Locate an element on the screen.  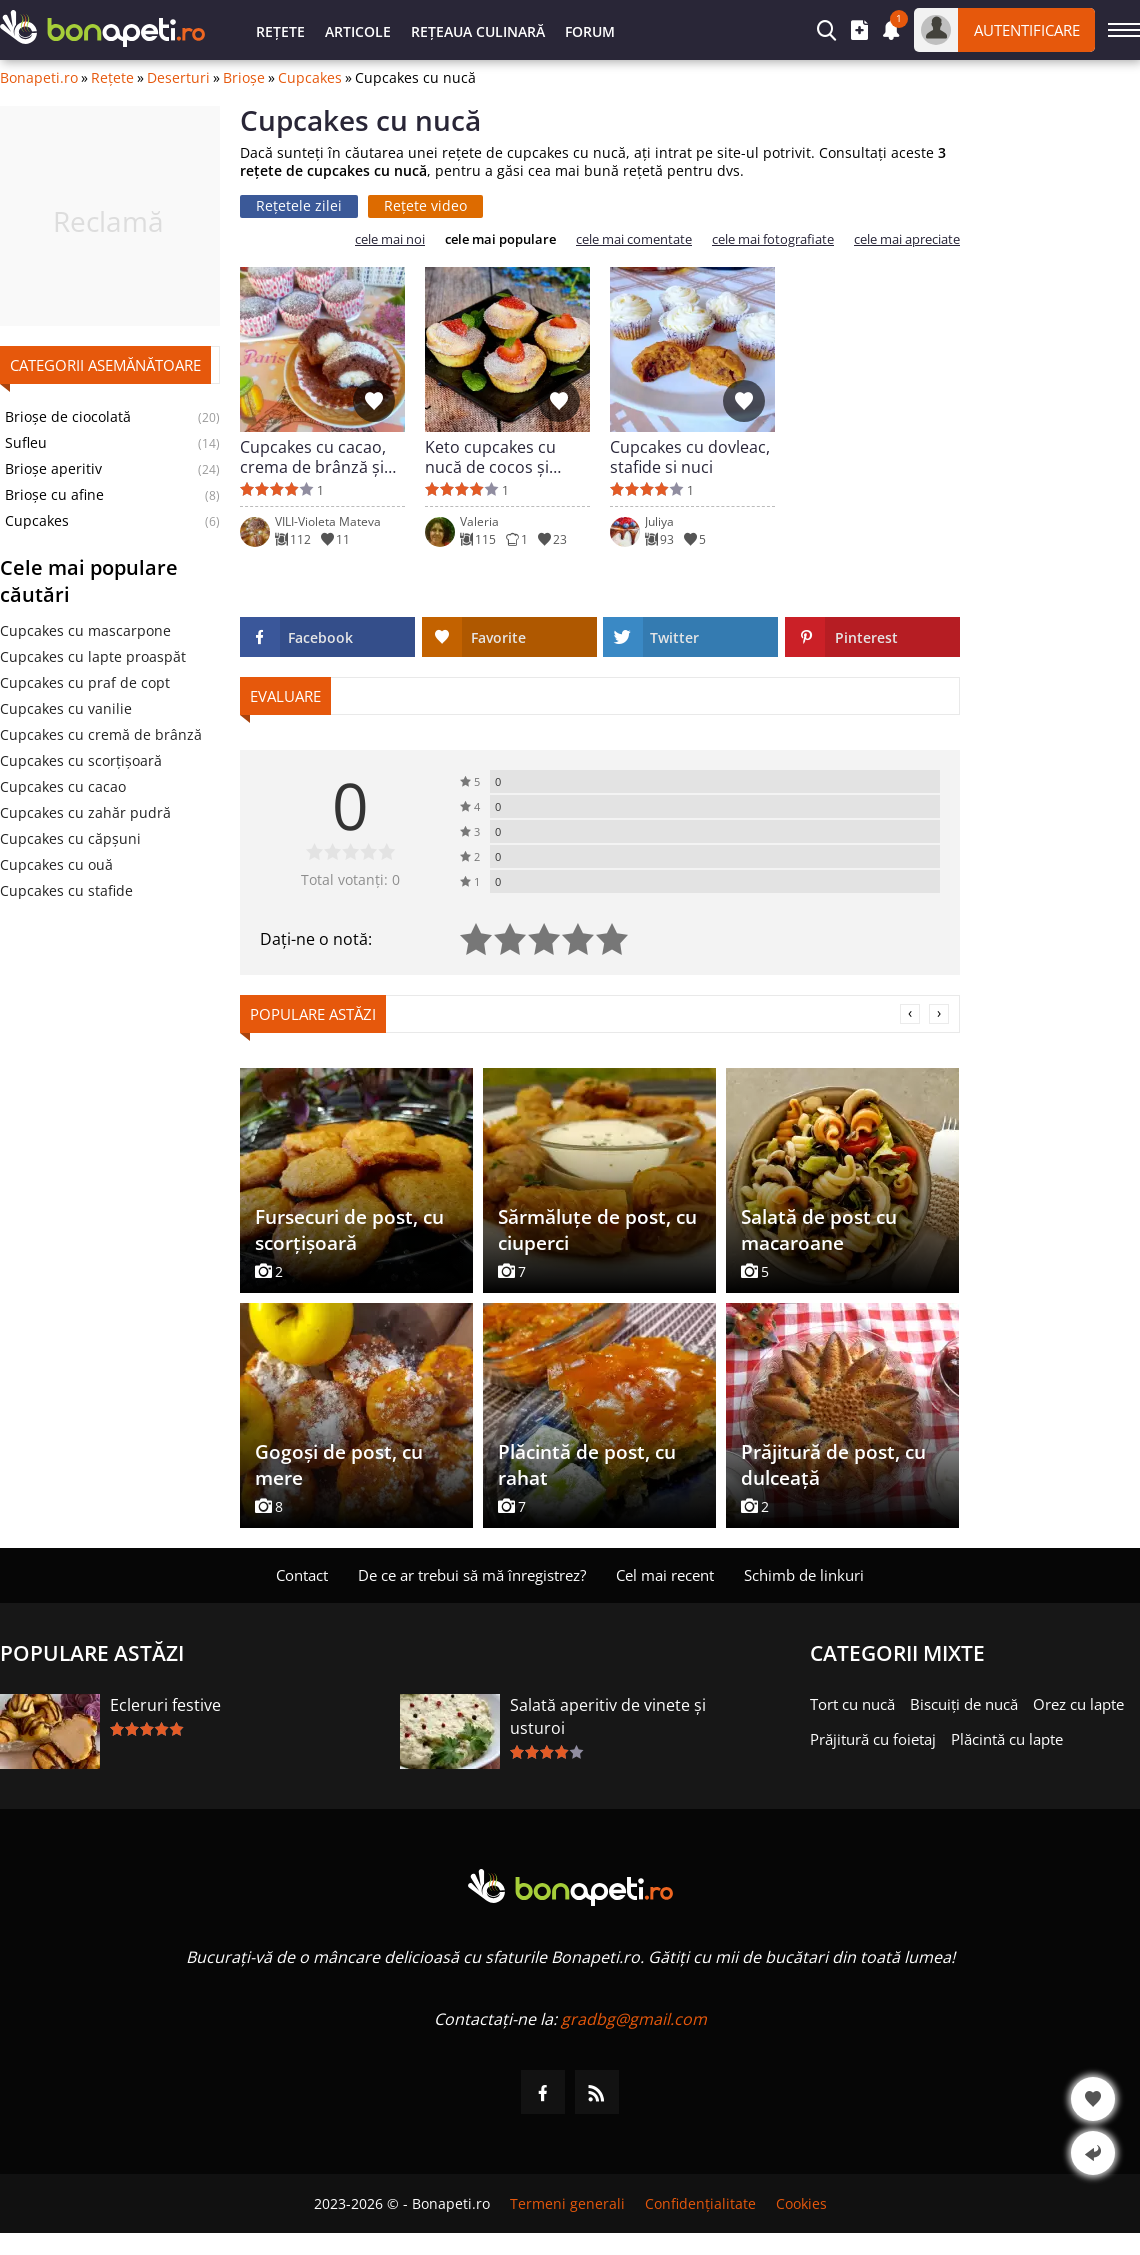
Cupcakes cu vanilie is located at coordinates (66, 708).